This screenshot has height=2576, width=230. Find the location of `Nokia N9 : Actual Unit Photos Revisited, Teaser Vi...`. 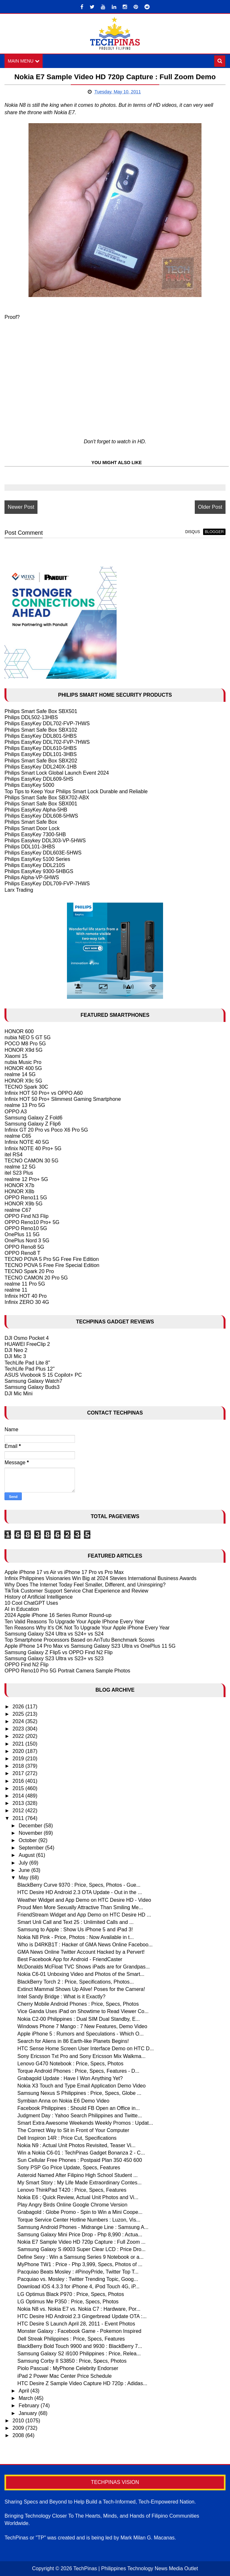

Nokia N9 : Actual Unit Photos Revisited, Teaser Vi... is located at coordinates (76, 2145).